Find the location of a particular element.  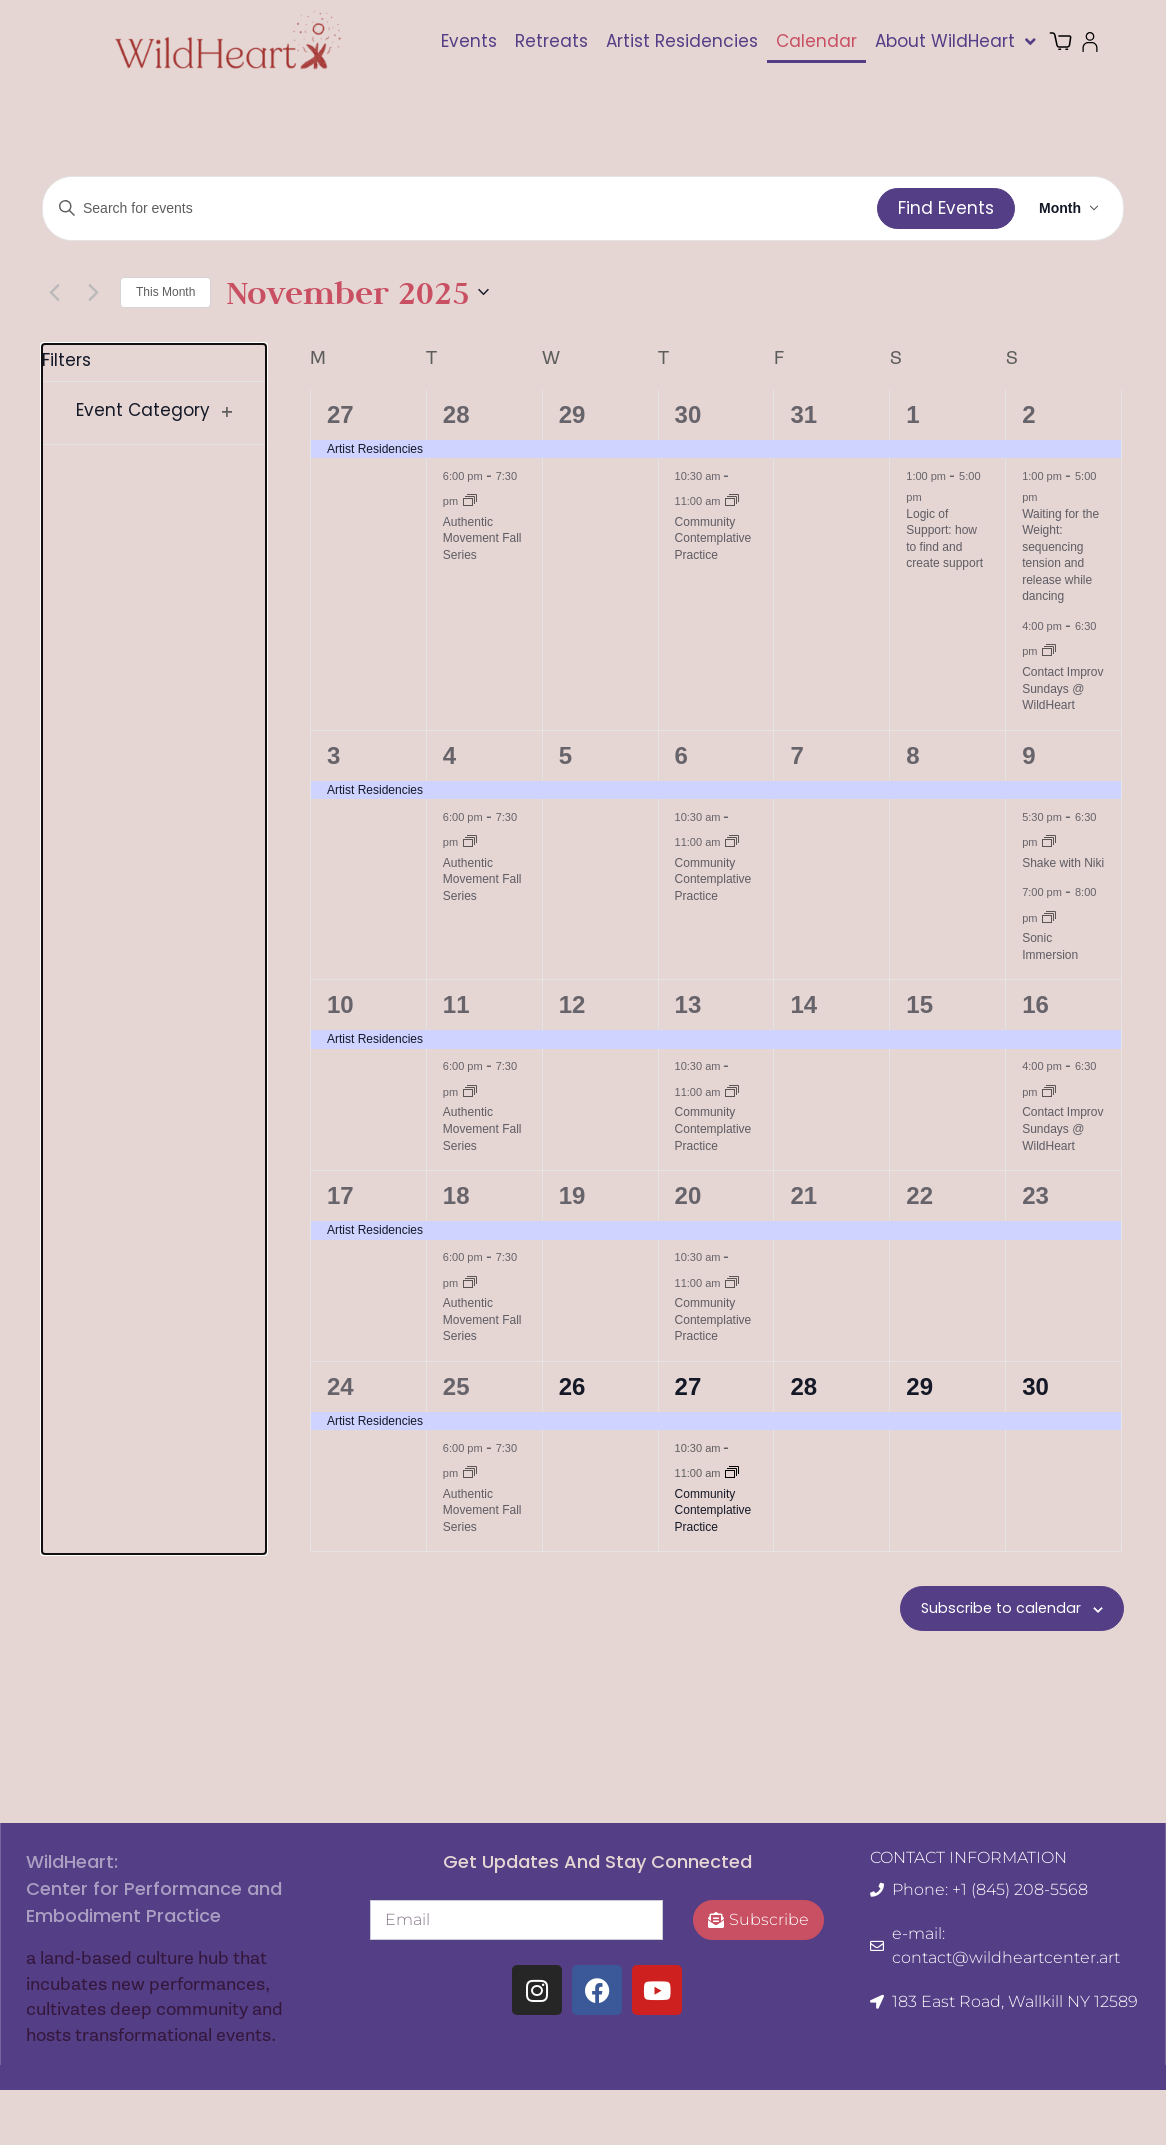

11 [November 11] is located at coordinates (456, 1004).